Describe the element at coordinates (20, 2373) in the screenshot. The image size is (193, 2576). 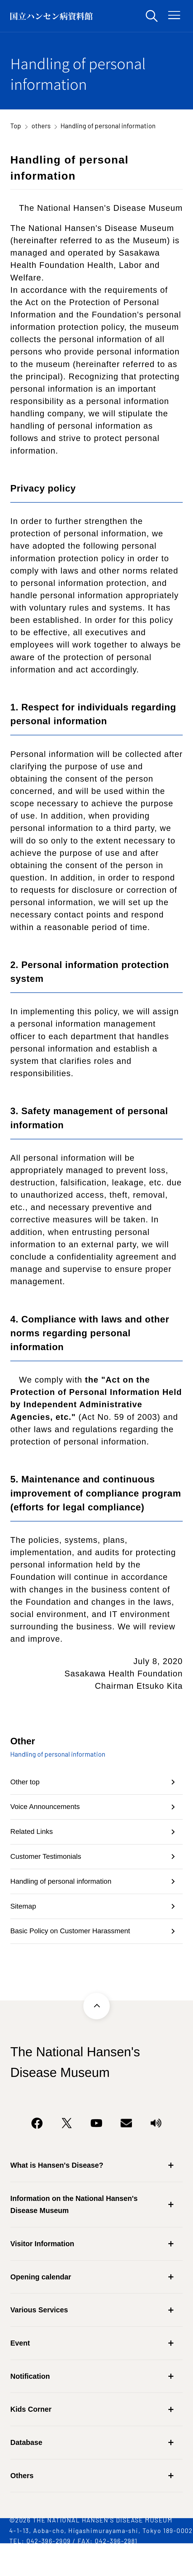
I see `Event` at that location.